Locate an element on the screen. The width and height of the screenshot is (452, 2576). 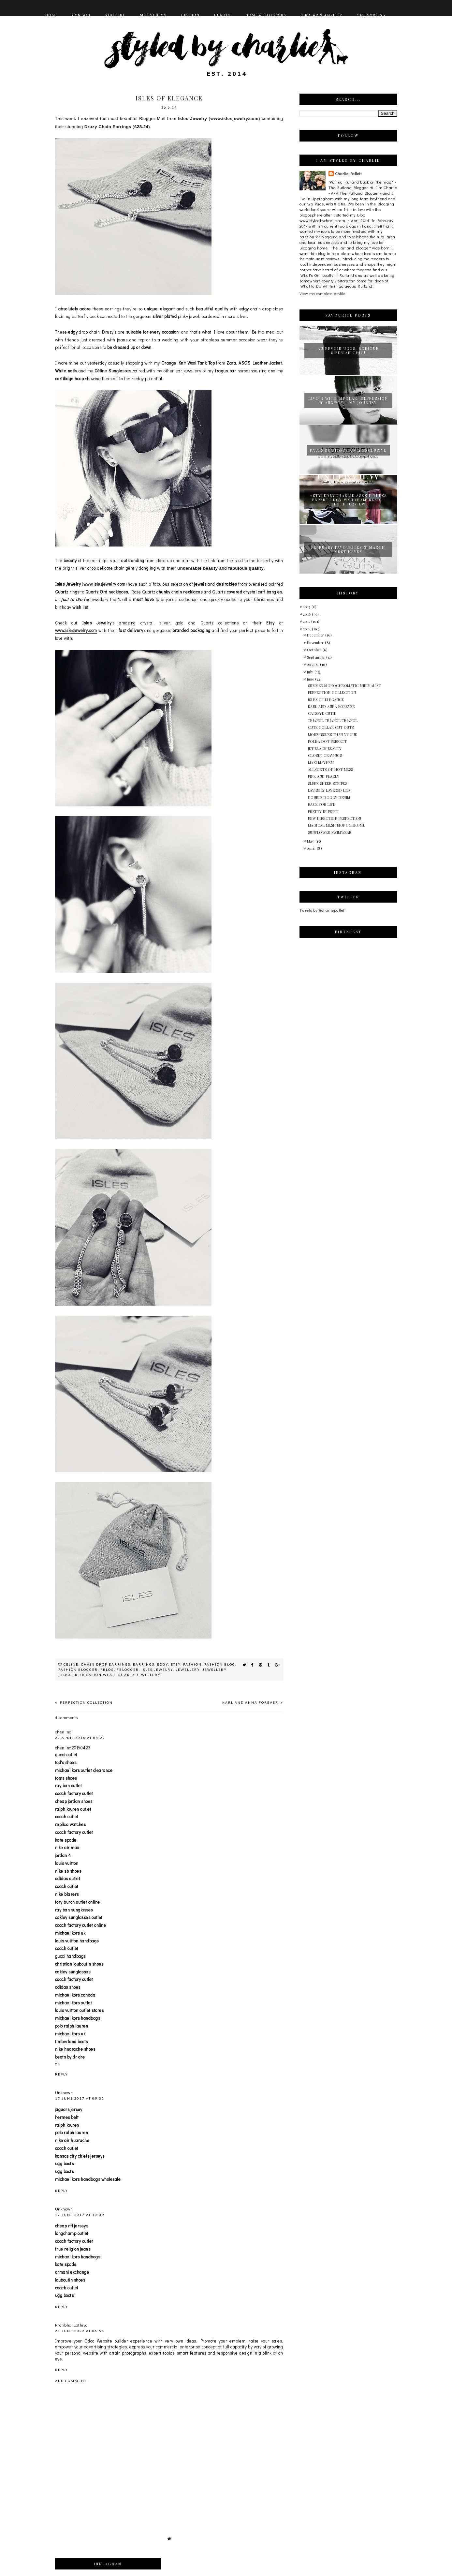
21 June 2022 at 06:54 is located at coordinates (79, 2331).